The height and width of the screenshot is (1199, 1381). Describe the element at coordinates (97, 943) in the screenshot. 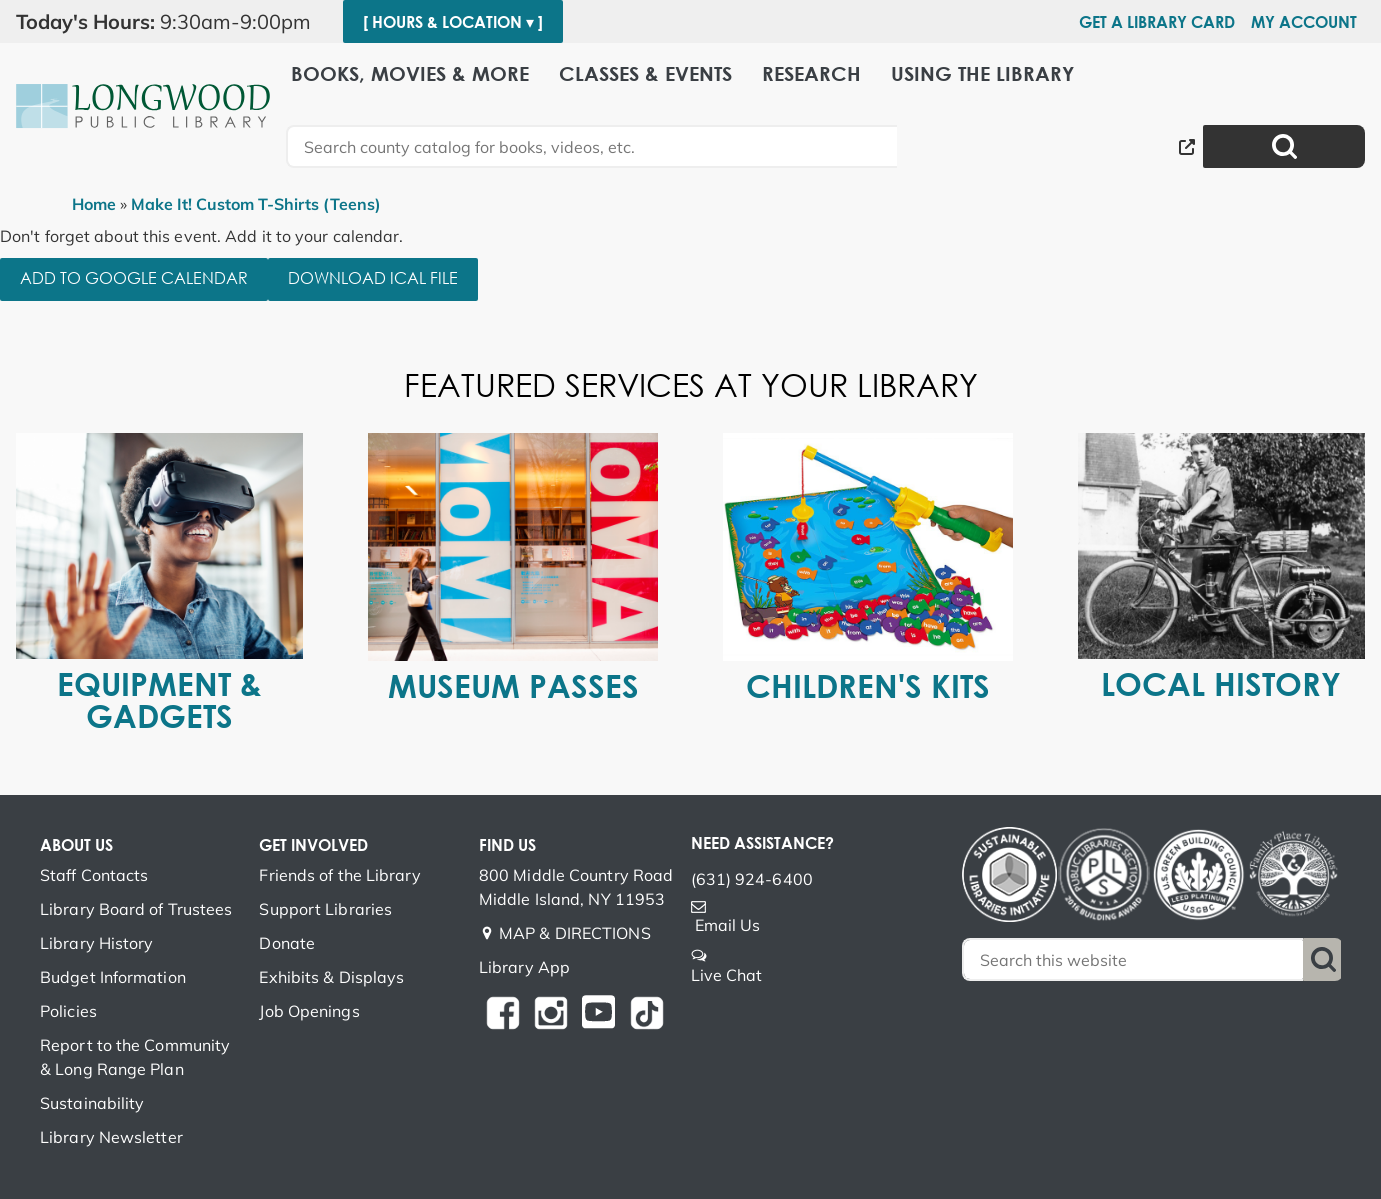

I see `Library History` at that location.